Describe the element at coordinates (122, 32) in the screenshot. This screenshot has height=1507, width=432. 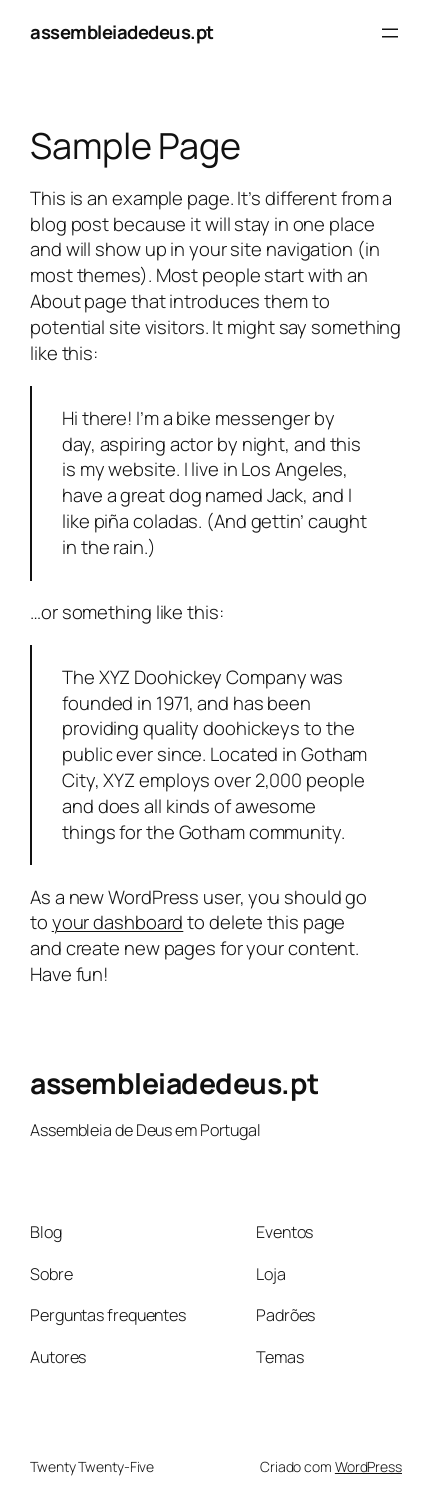
I see `assembleiadedeus.pt` at that location.